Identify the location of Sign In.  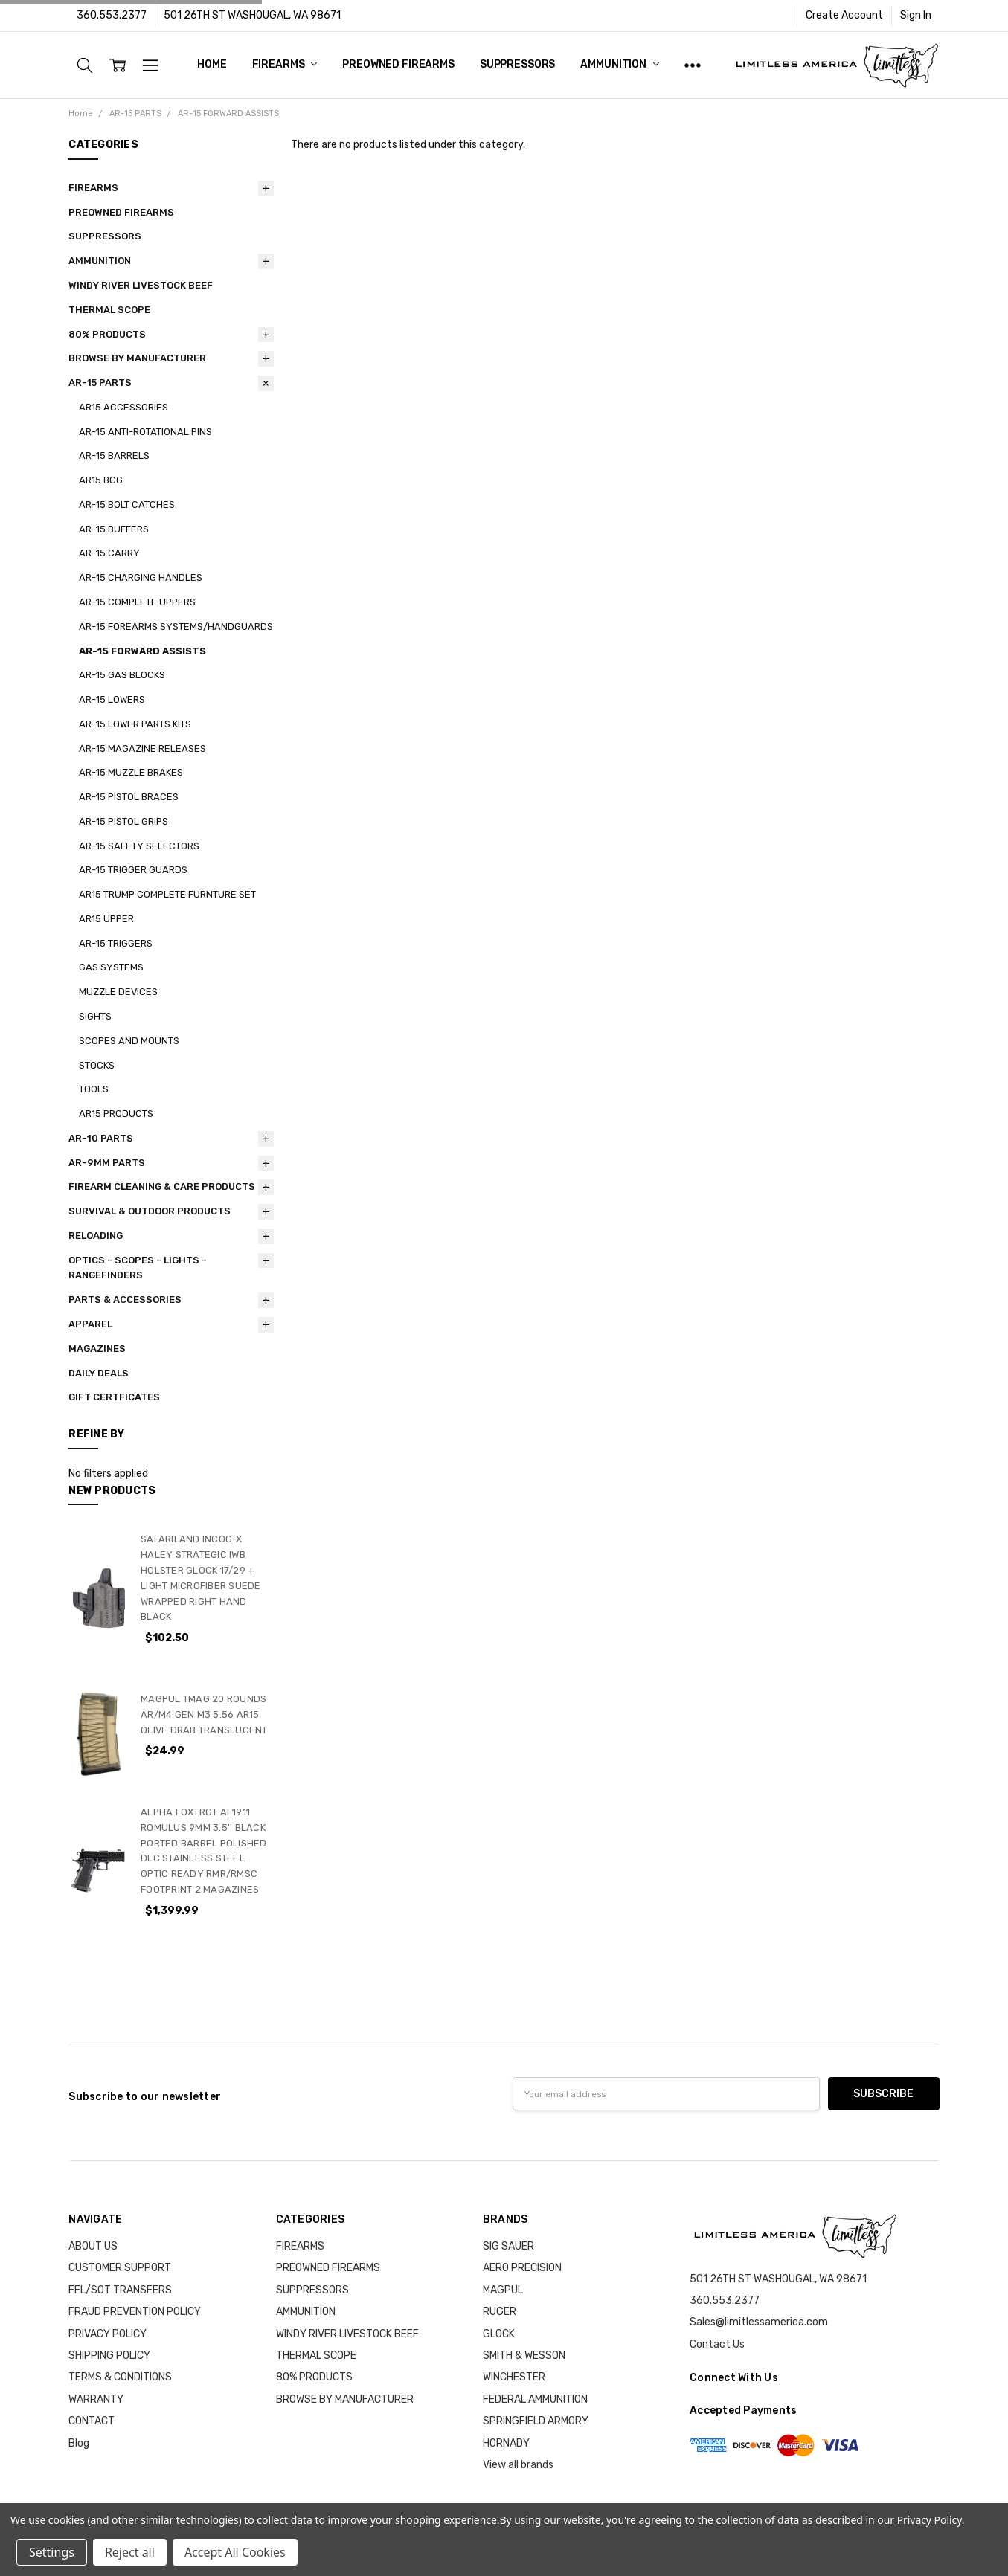
(915, 15).